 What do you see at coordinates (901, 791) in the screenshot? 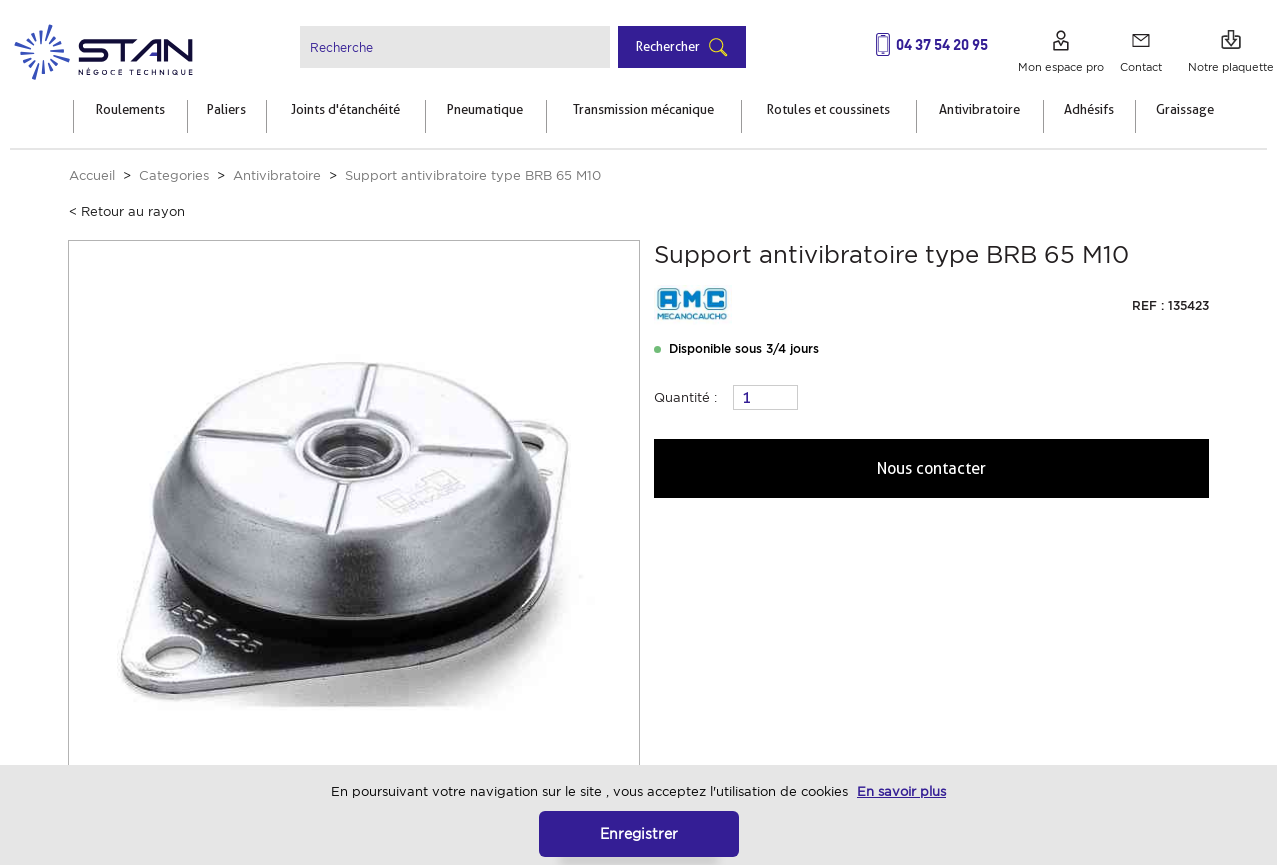
I see `En savoir plus` at bounding box center [901, 791].